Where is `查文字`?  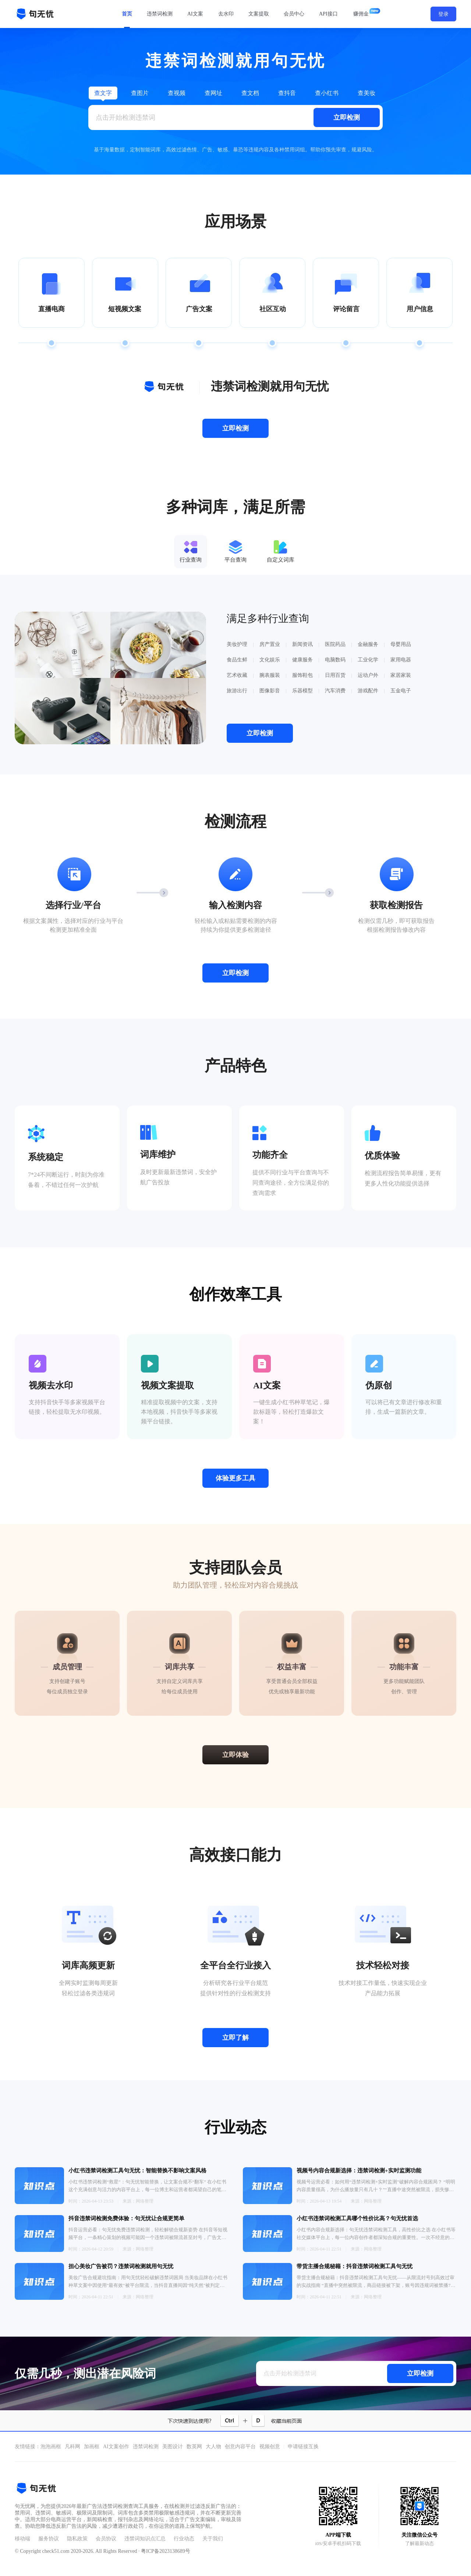
查文字 is located at coordinates (103, 93).